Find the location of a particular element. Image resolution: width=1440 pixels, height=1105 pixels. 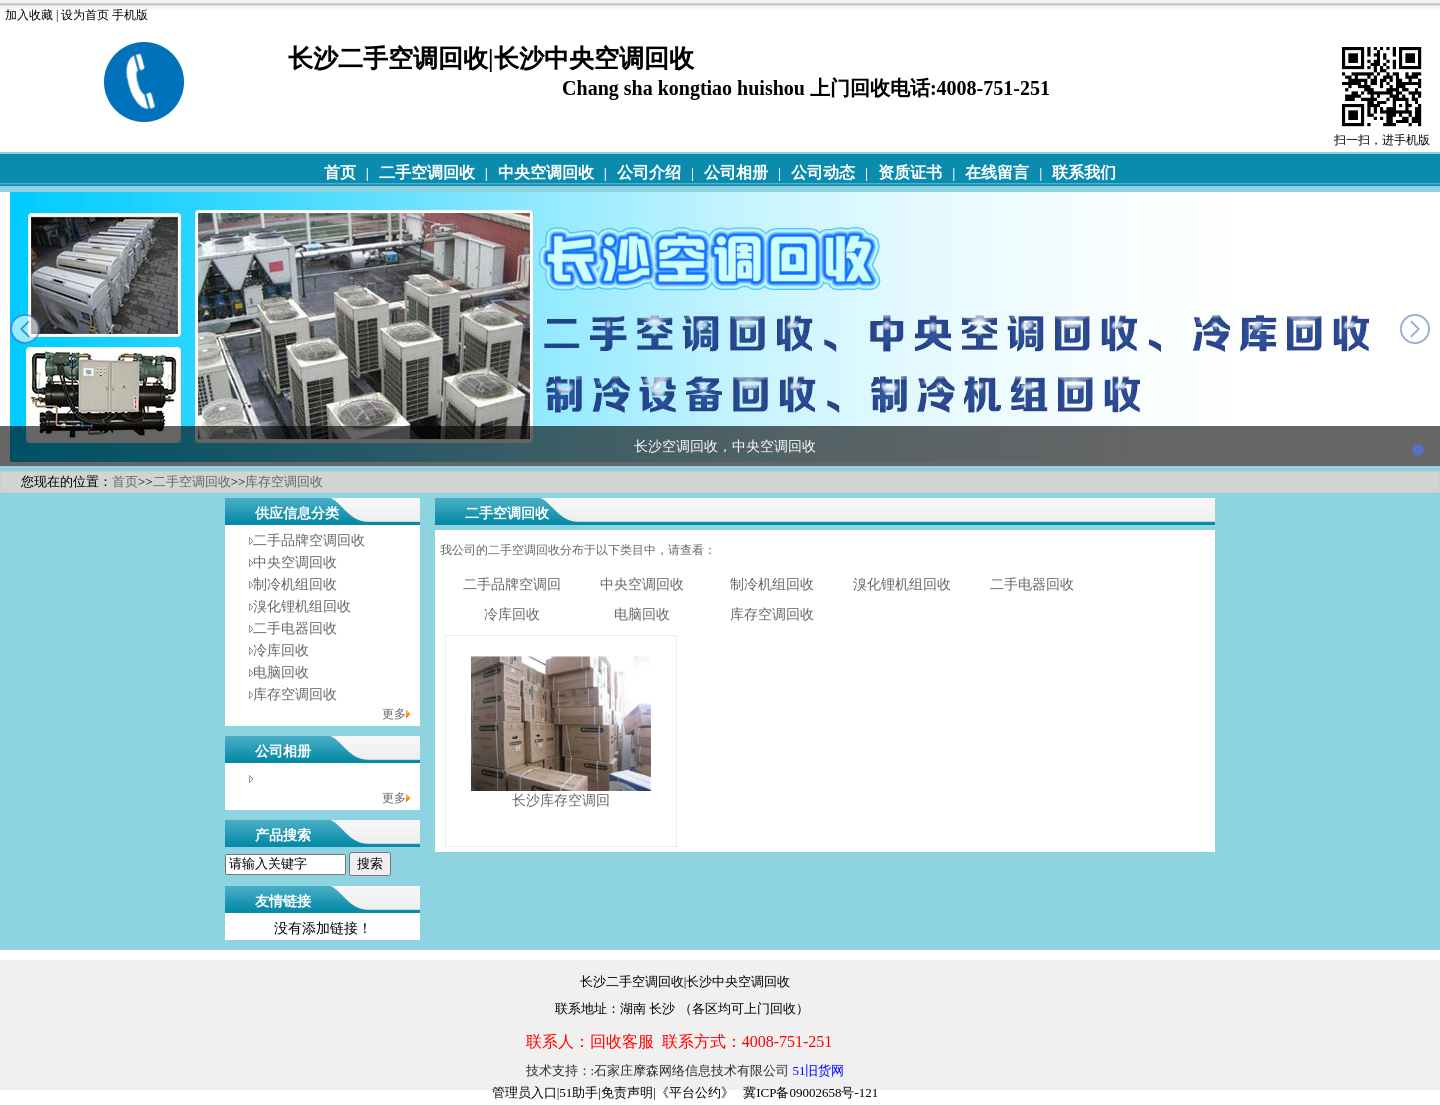

首页 is located at coordinates (340, 172).